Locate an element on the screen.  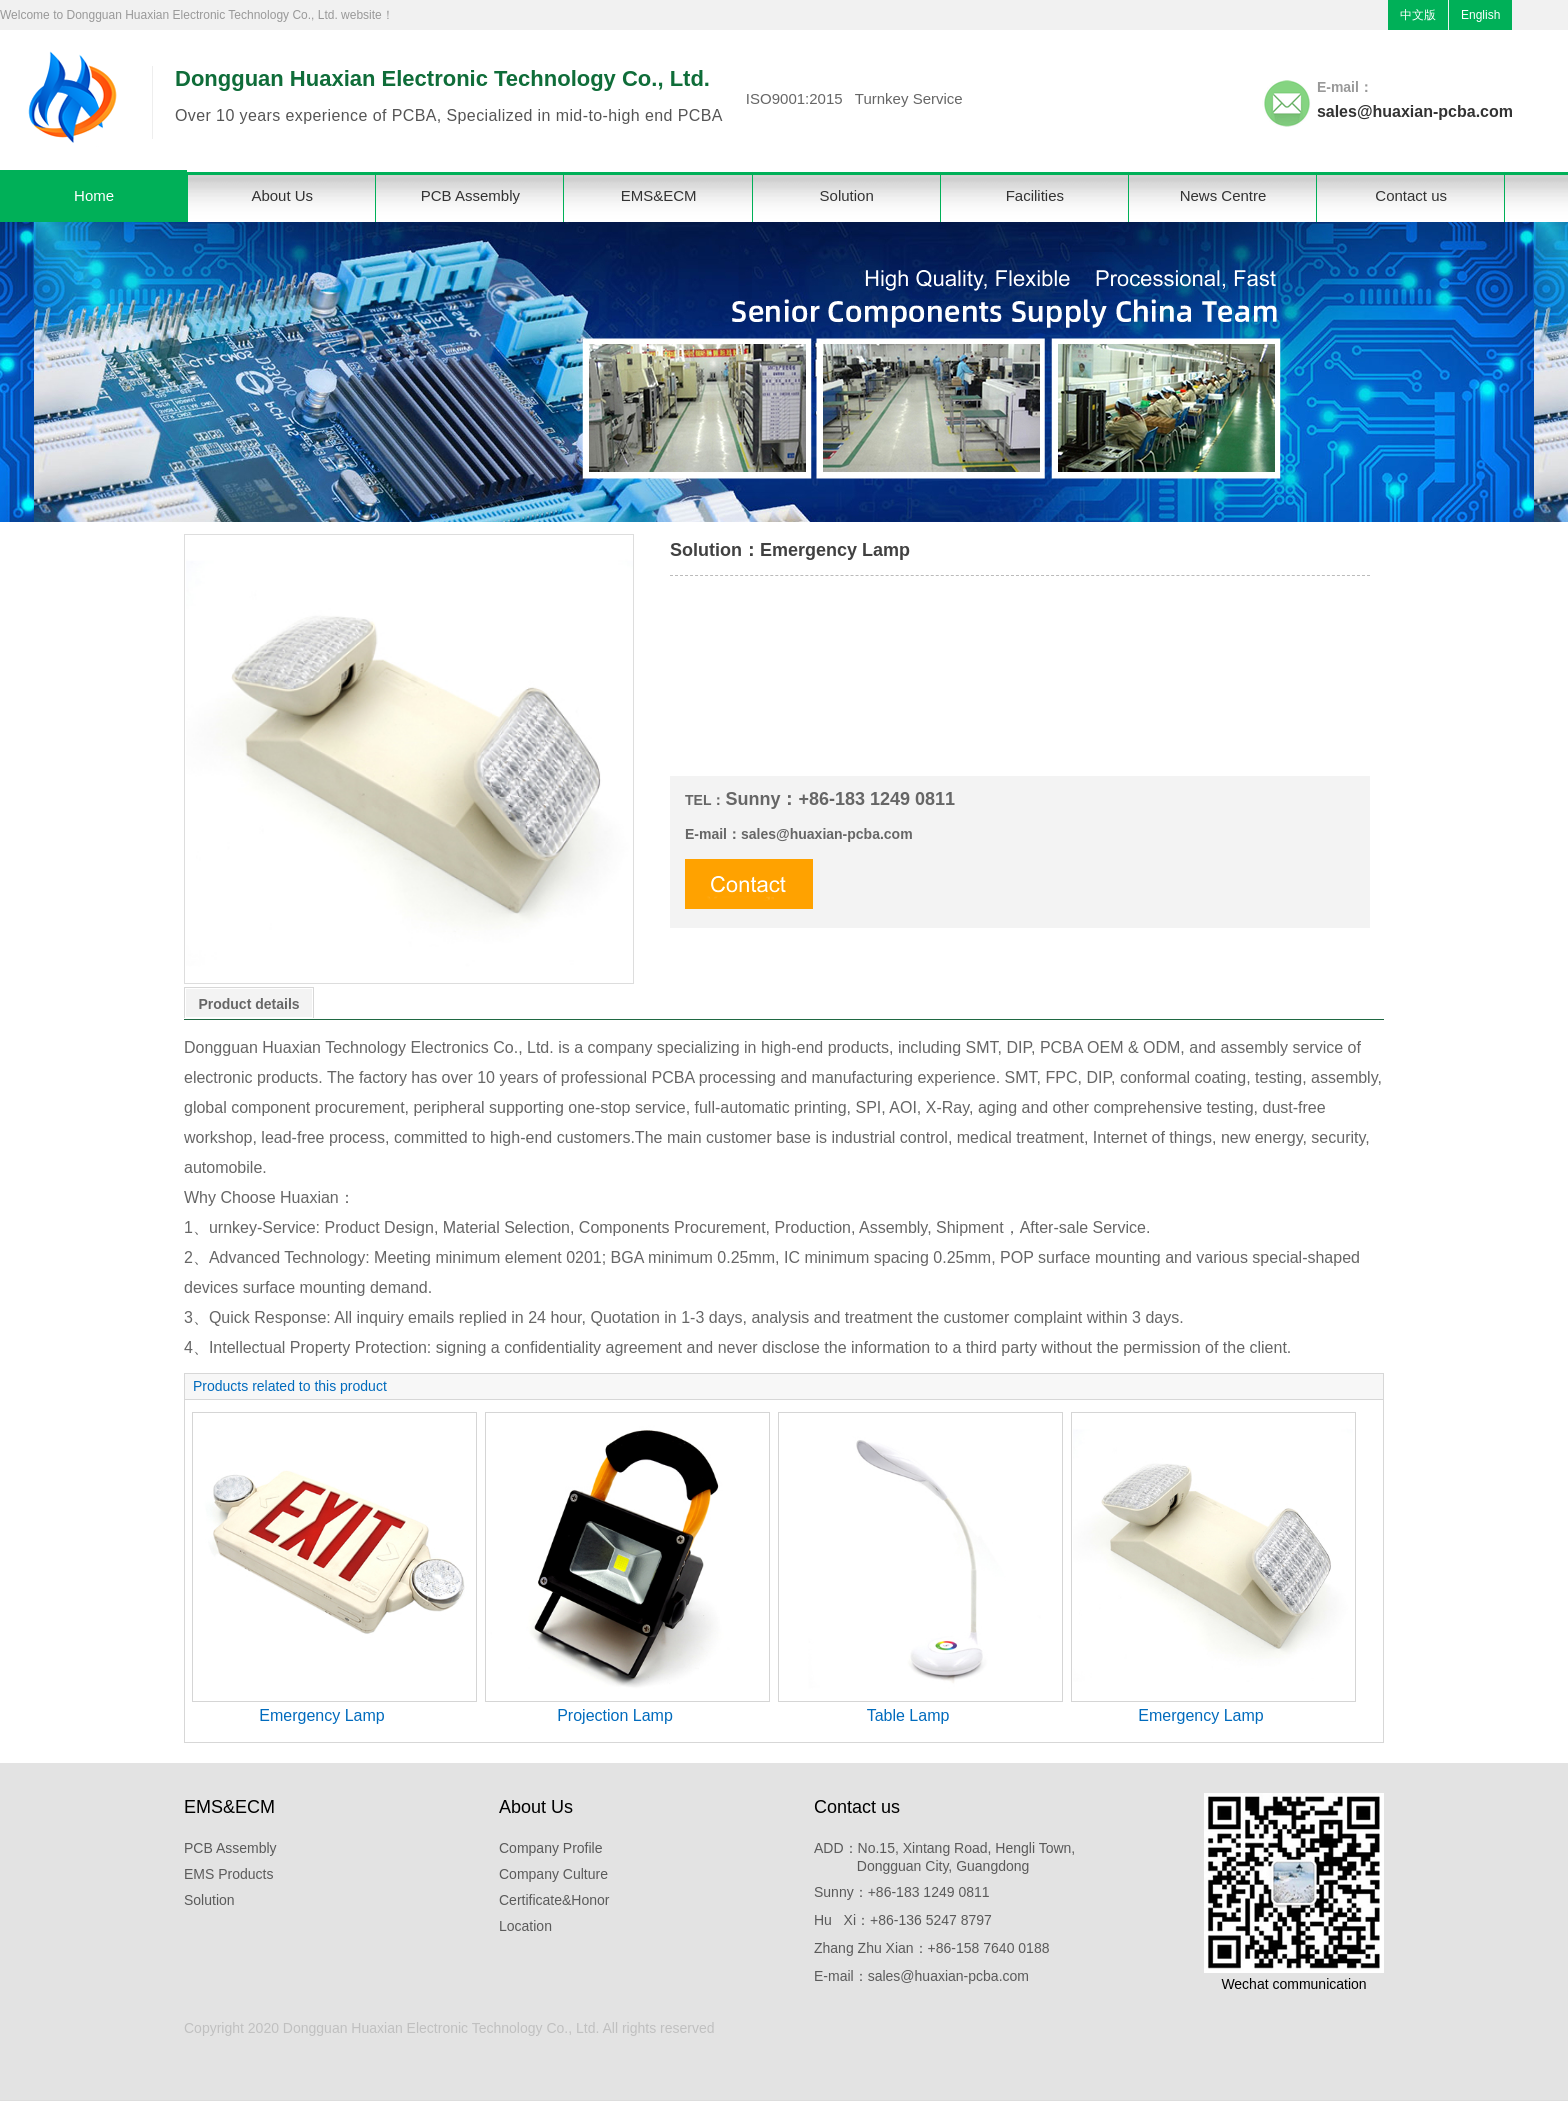
E-mail：sales@huaxian-pcba.com is located at coordinates (921, 1976).